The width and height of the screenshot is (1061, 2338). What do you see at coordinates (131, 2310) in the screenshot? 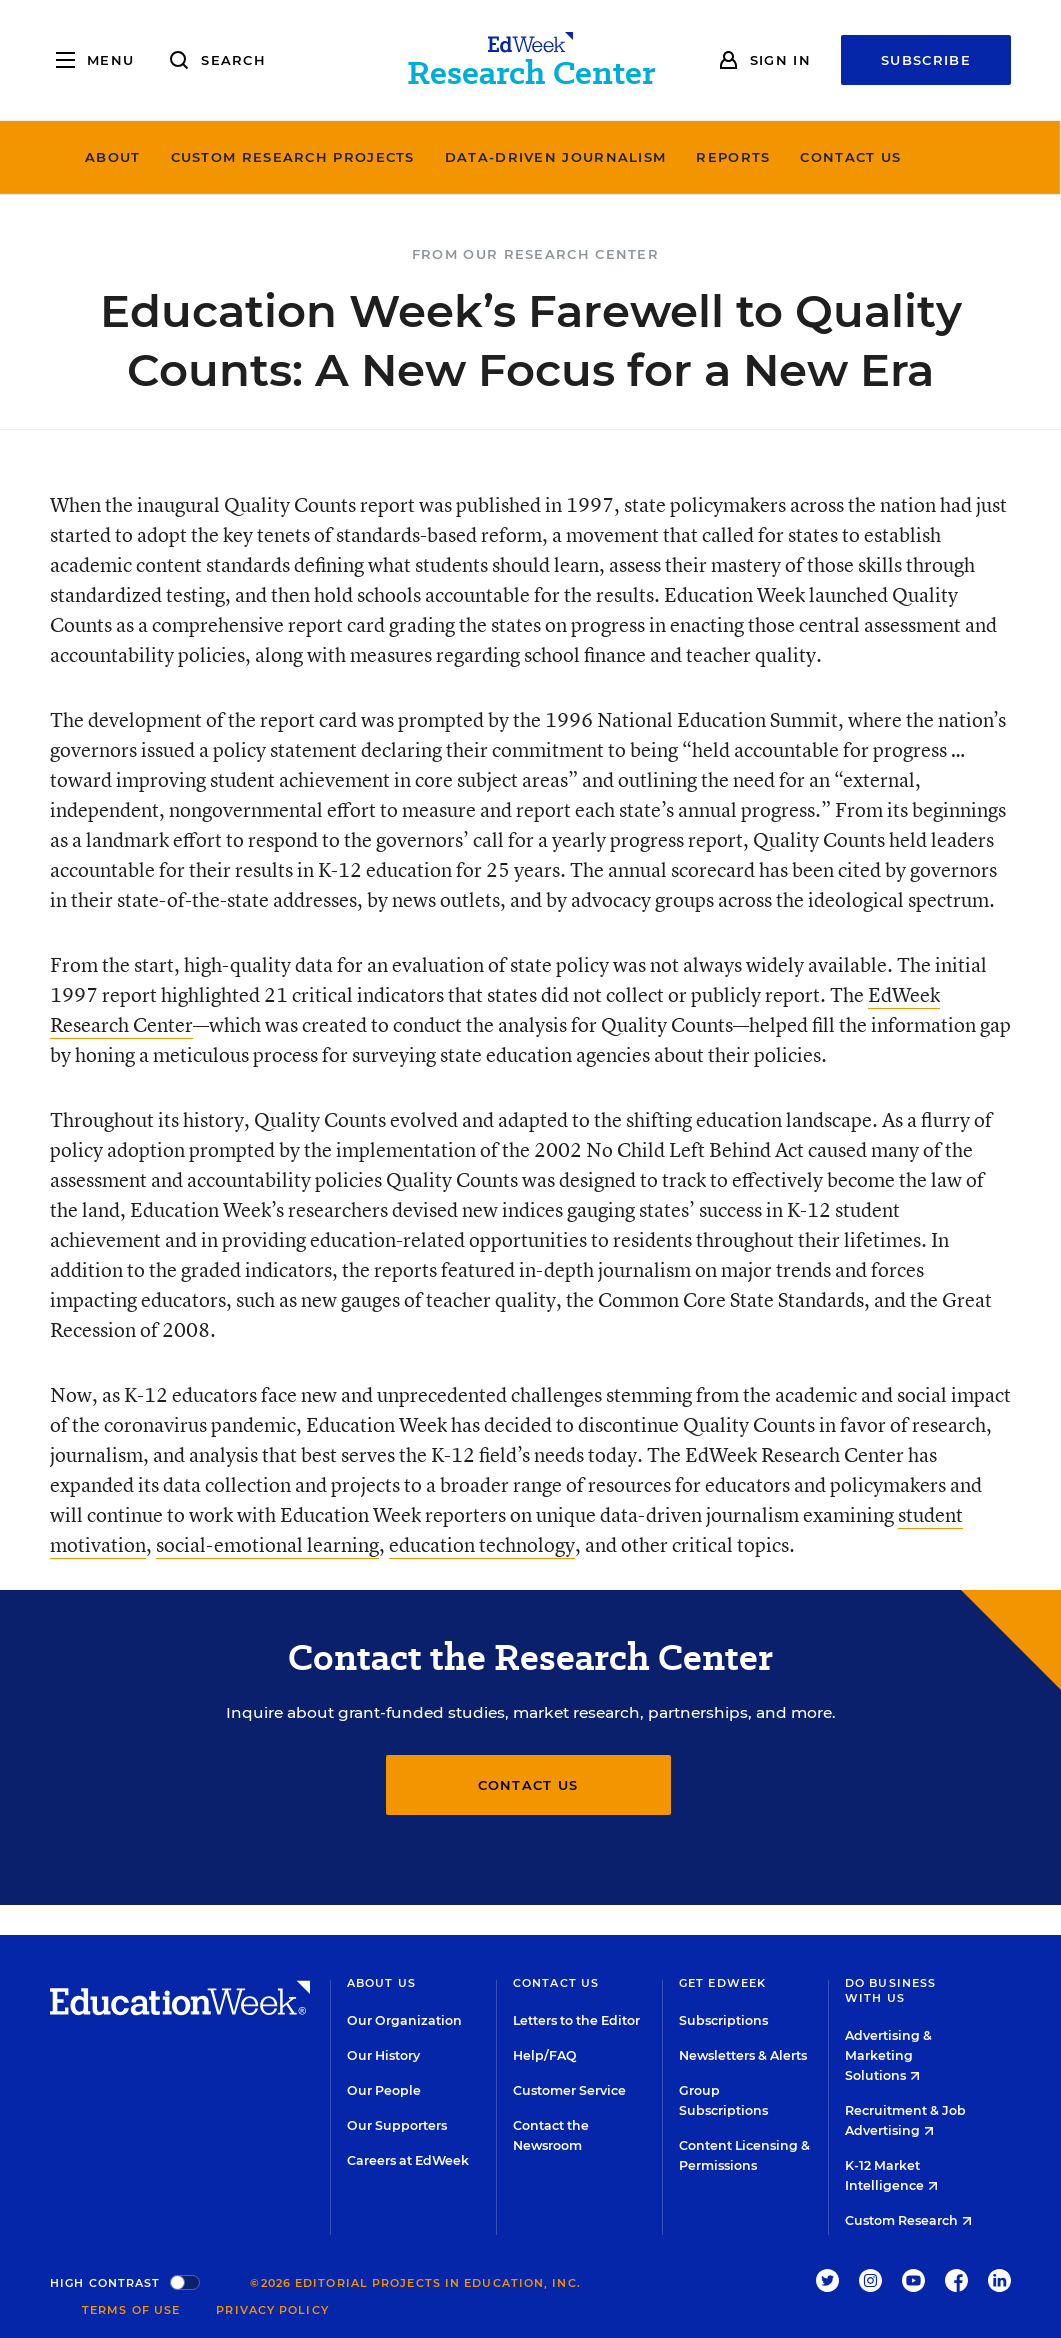
I see `Terms of Use` at bounding box center [131, 2310].